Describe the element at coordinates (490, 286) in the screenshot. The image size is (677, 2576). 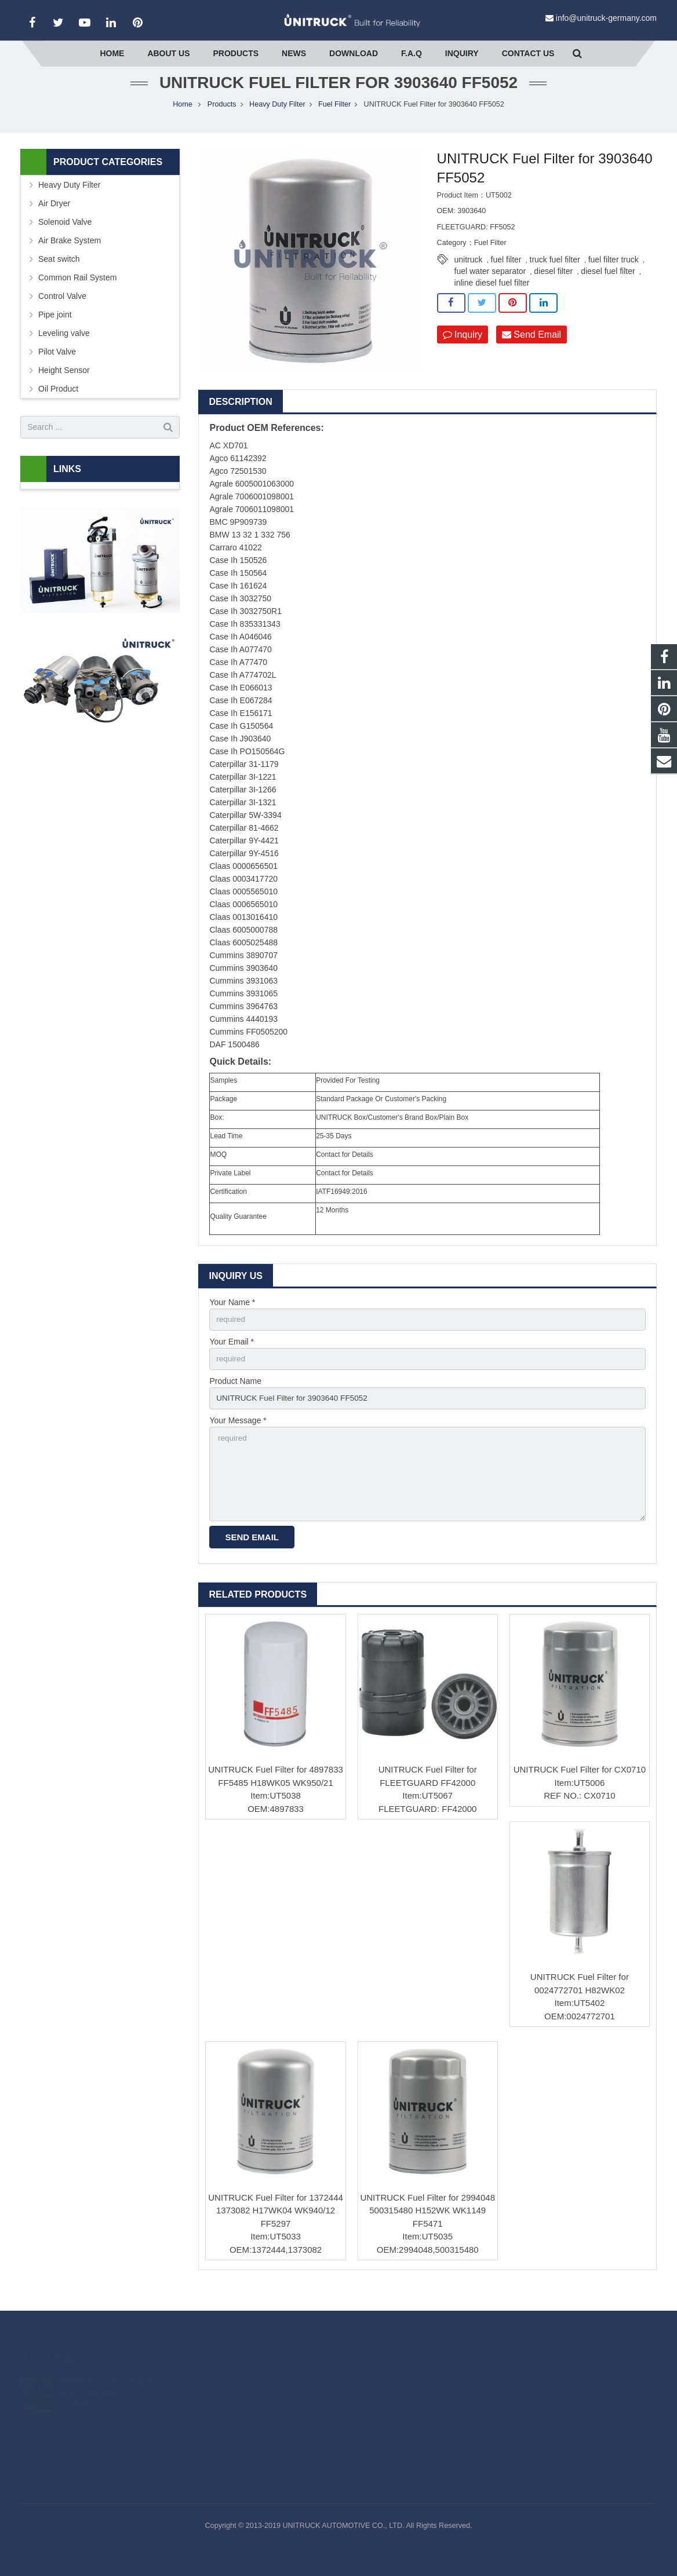
I see `fuel water separator` at that location.